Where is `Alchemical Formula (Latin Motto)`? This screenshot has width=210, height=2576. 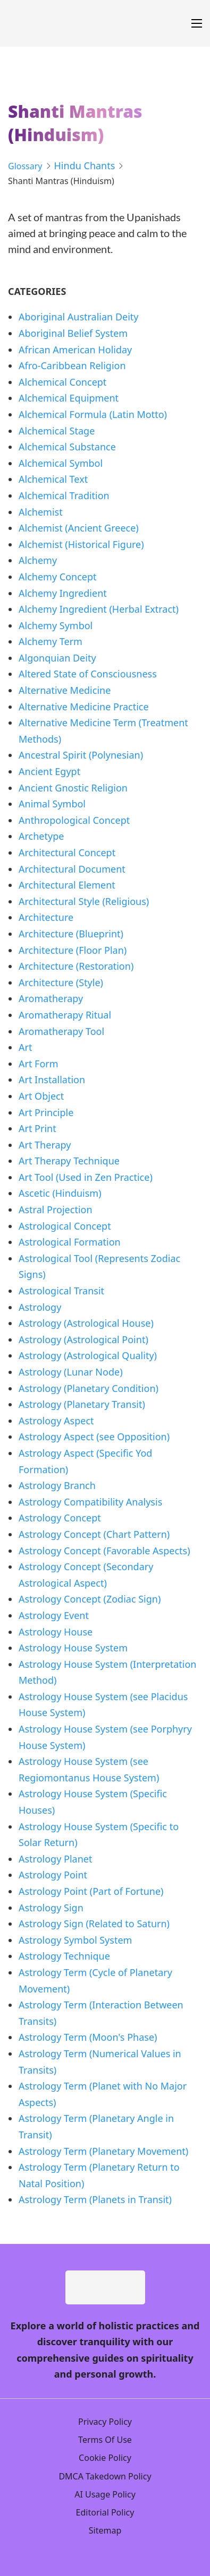 Alchemical Formula (Latin Motto) is located at coordinates (93, 414).